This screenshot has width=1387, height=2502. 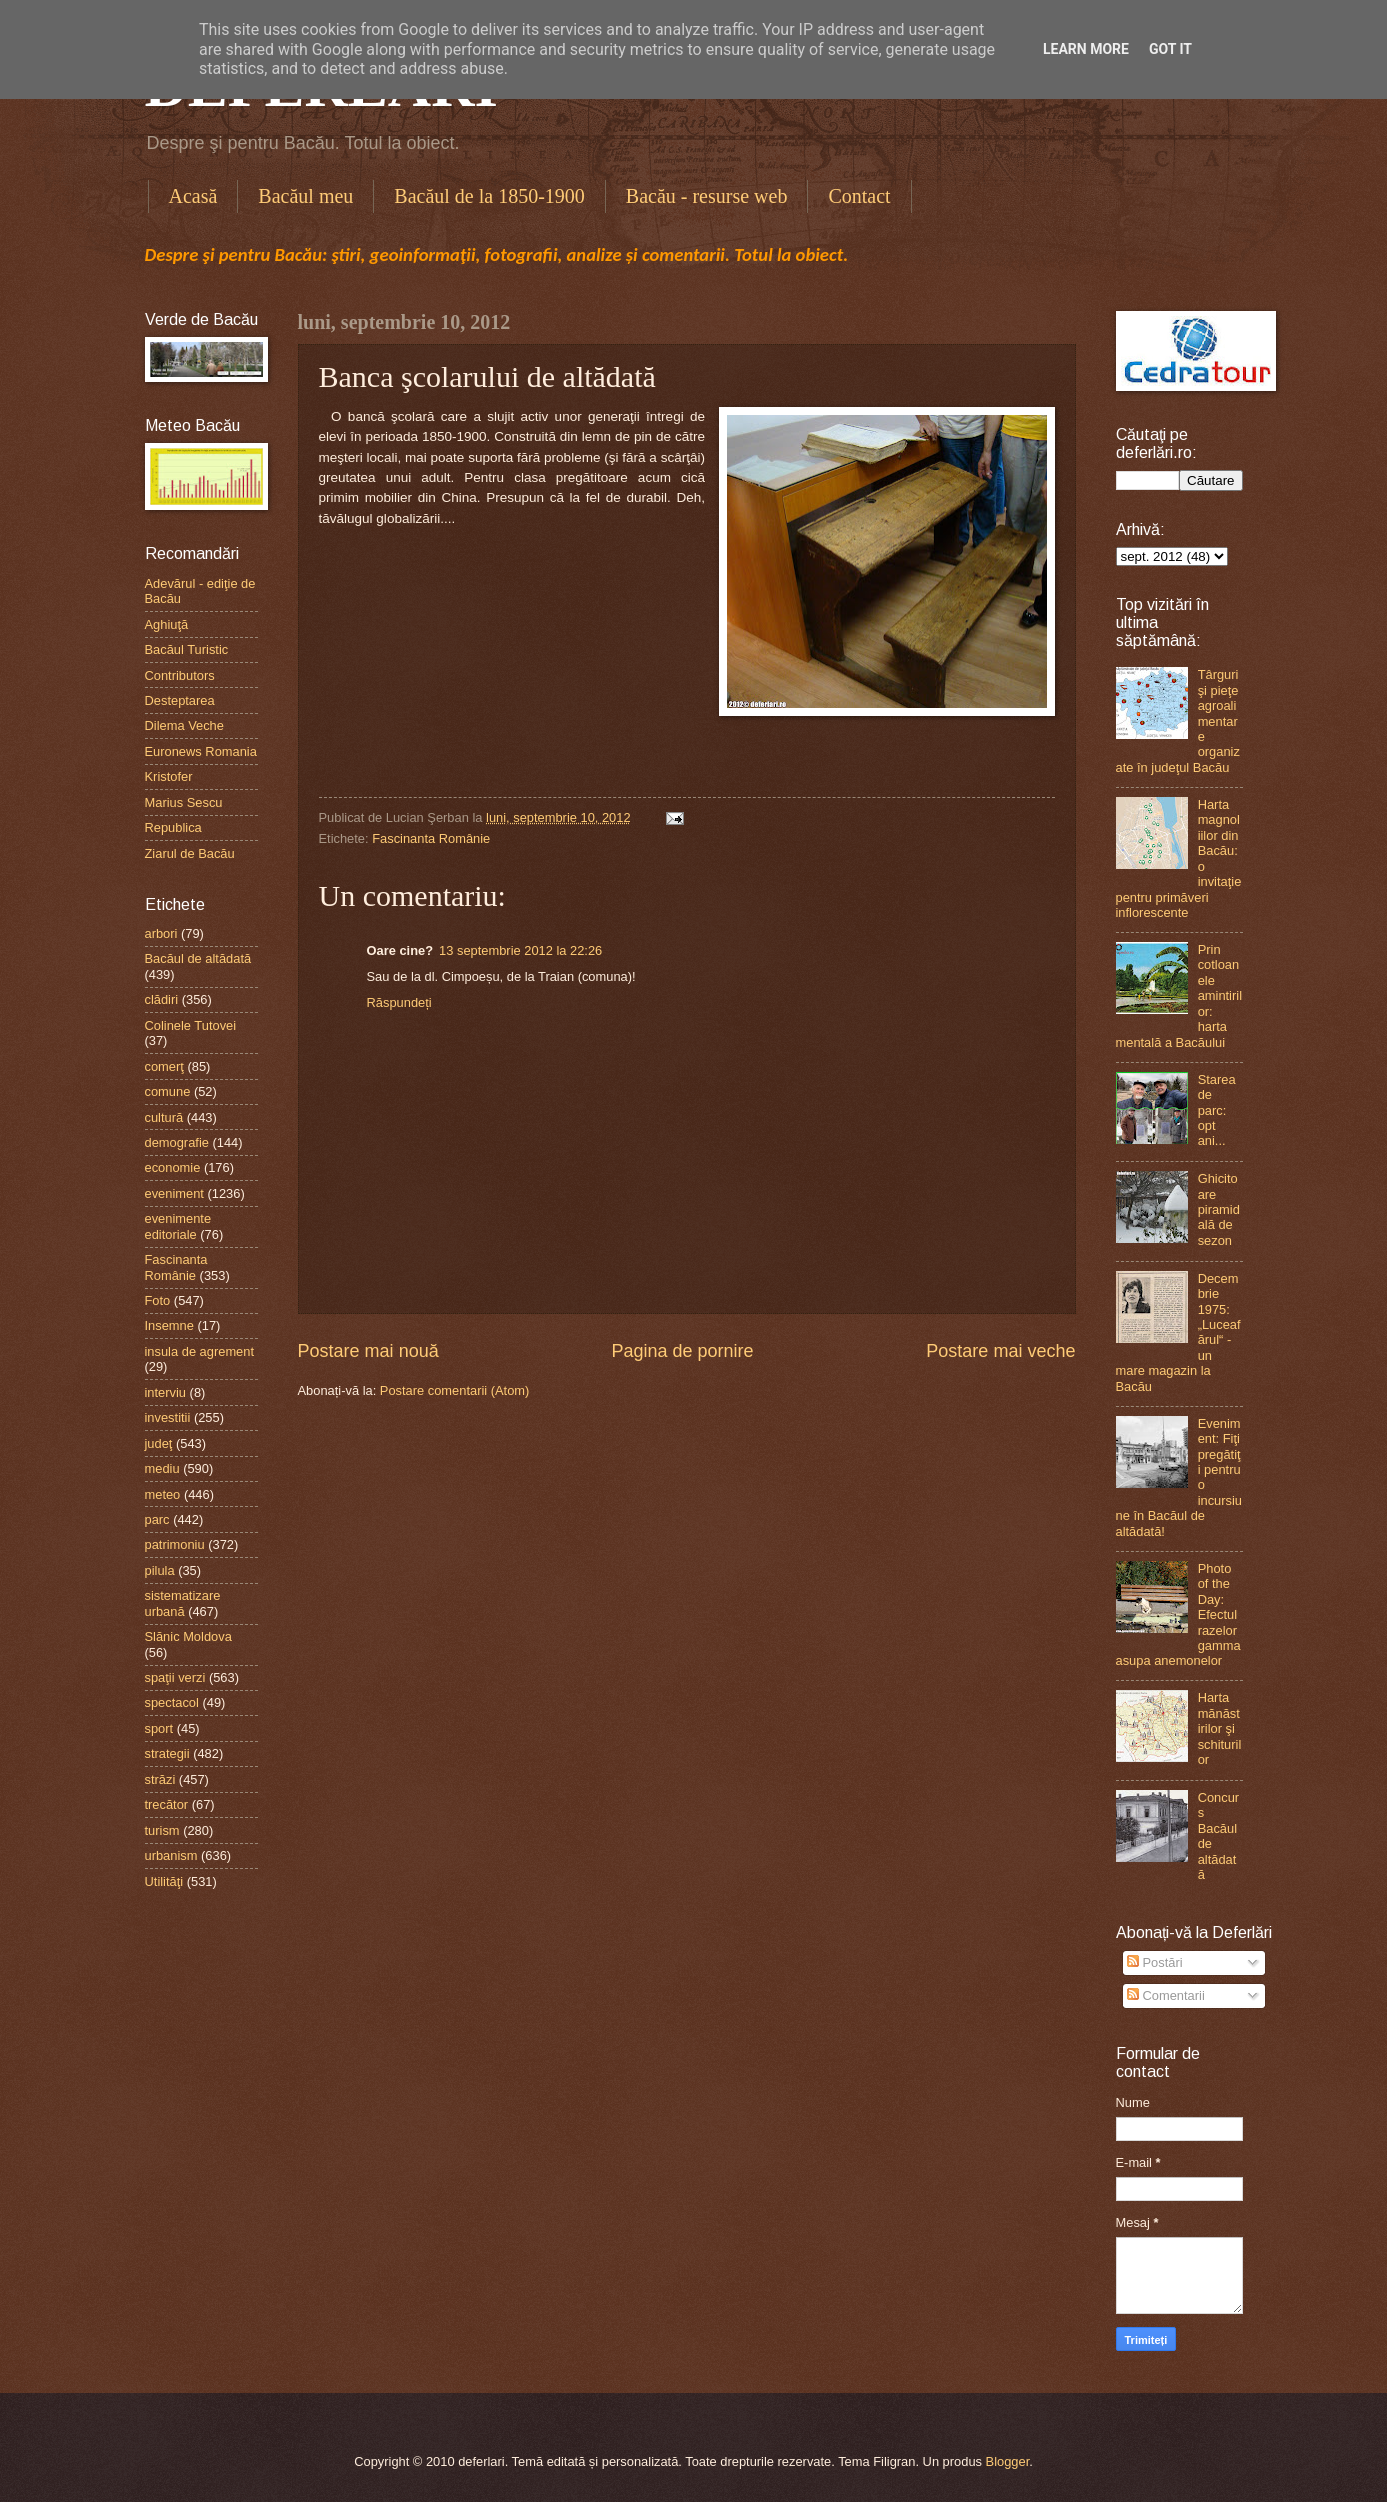 I want to click on Blogger, so click(x=1008, y=2461).